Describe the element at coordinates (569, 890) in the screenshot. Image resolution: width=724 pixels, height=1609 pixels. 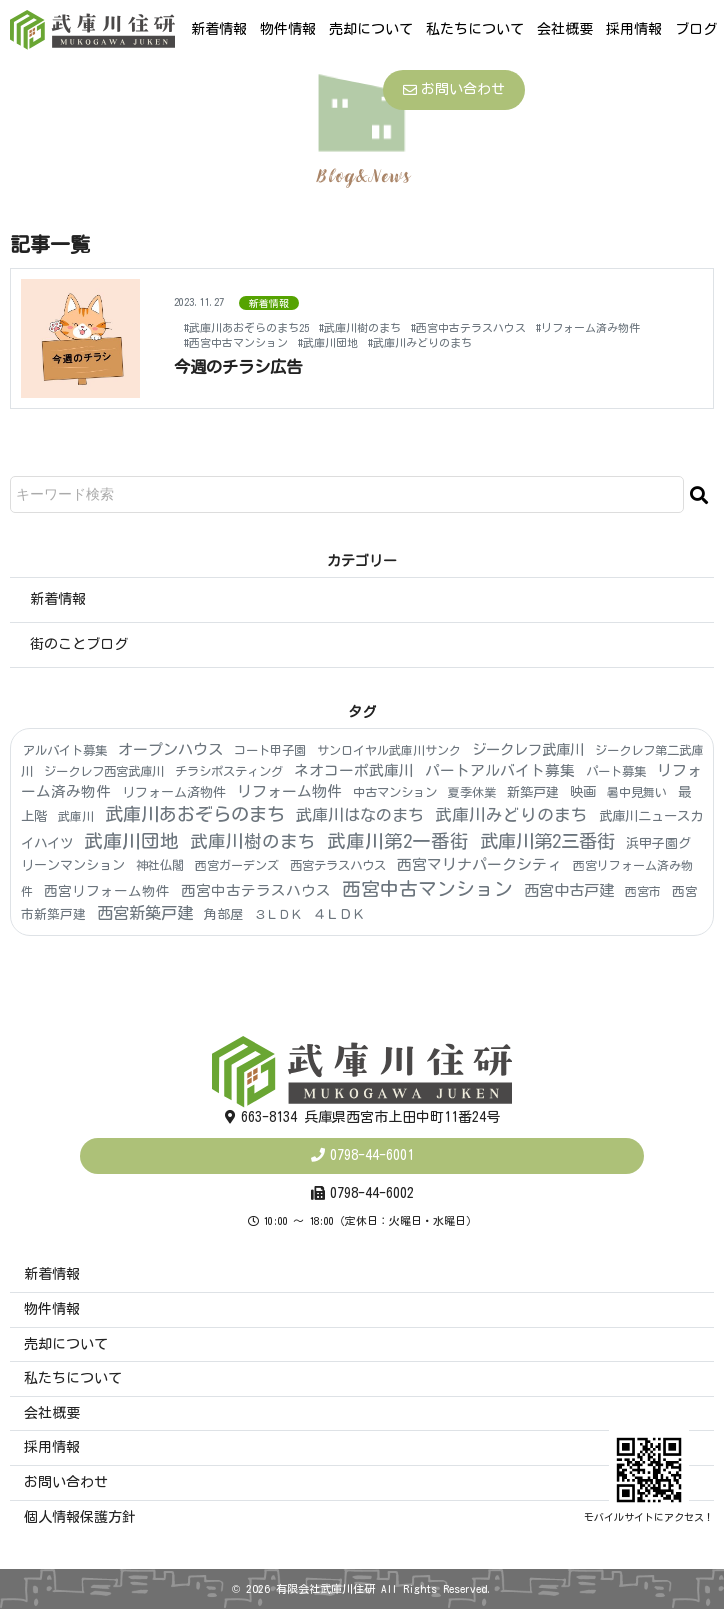
I see `西宮中古戸建 [西宮中古戸建 (25個の項目)]` at that location.